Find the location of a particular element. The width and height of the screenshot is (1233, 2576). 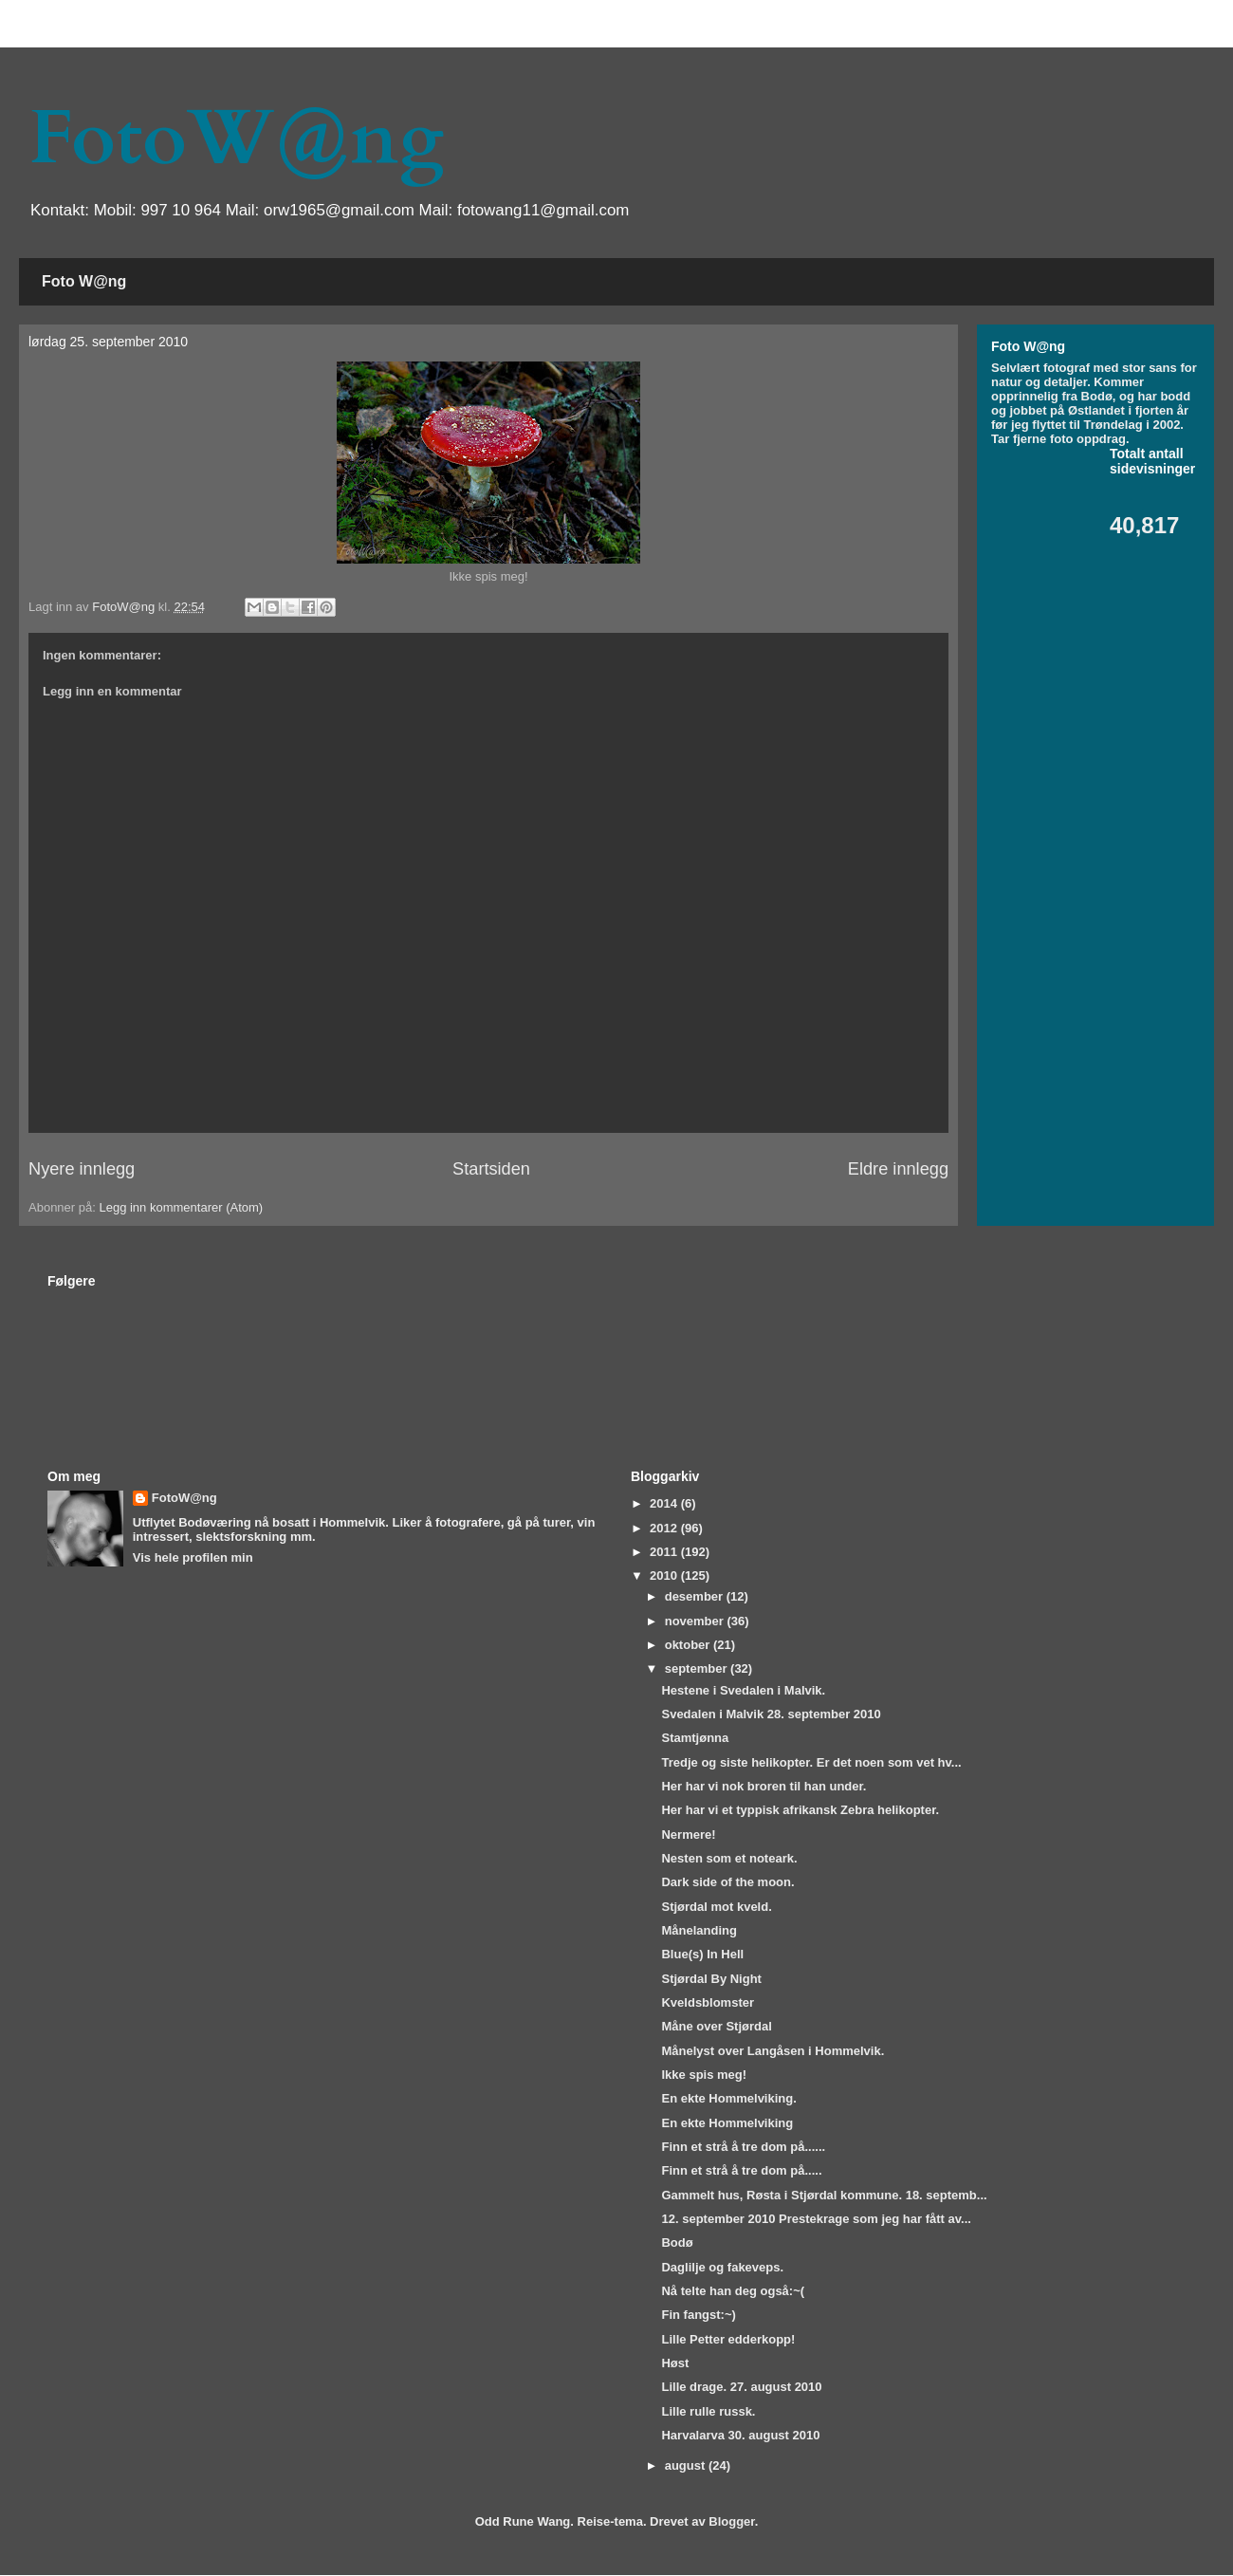

Ikke spis meg! is located at coordinates (703, 2074).